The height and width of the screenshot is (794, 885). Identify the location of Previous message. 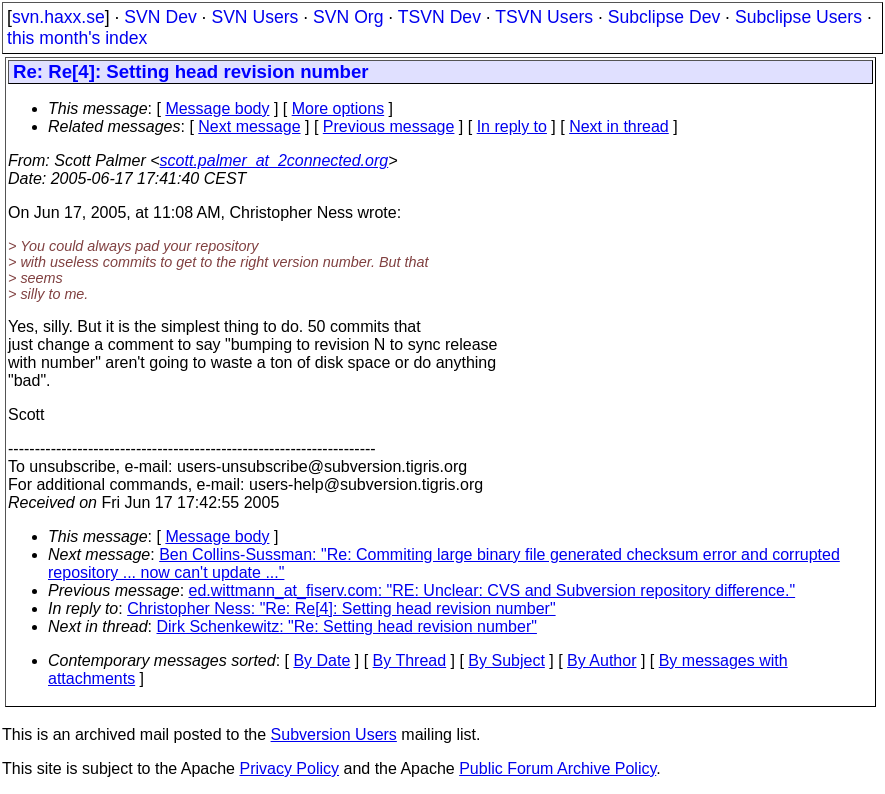
(389, 126).